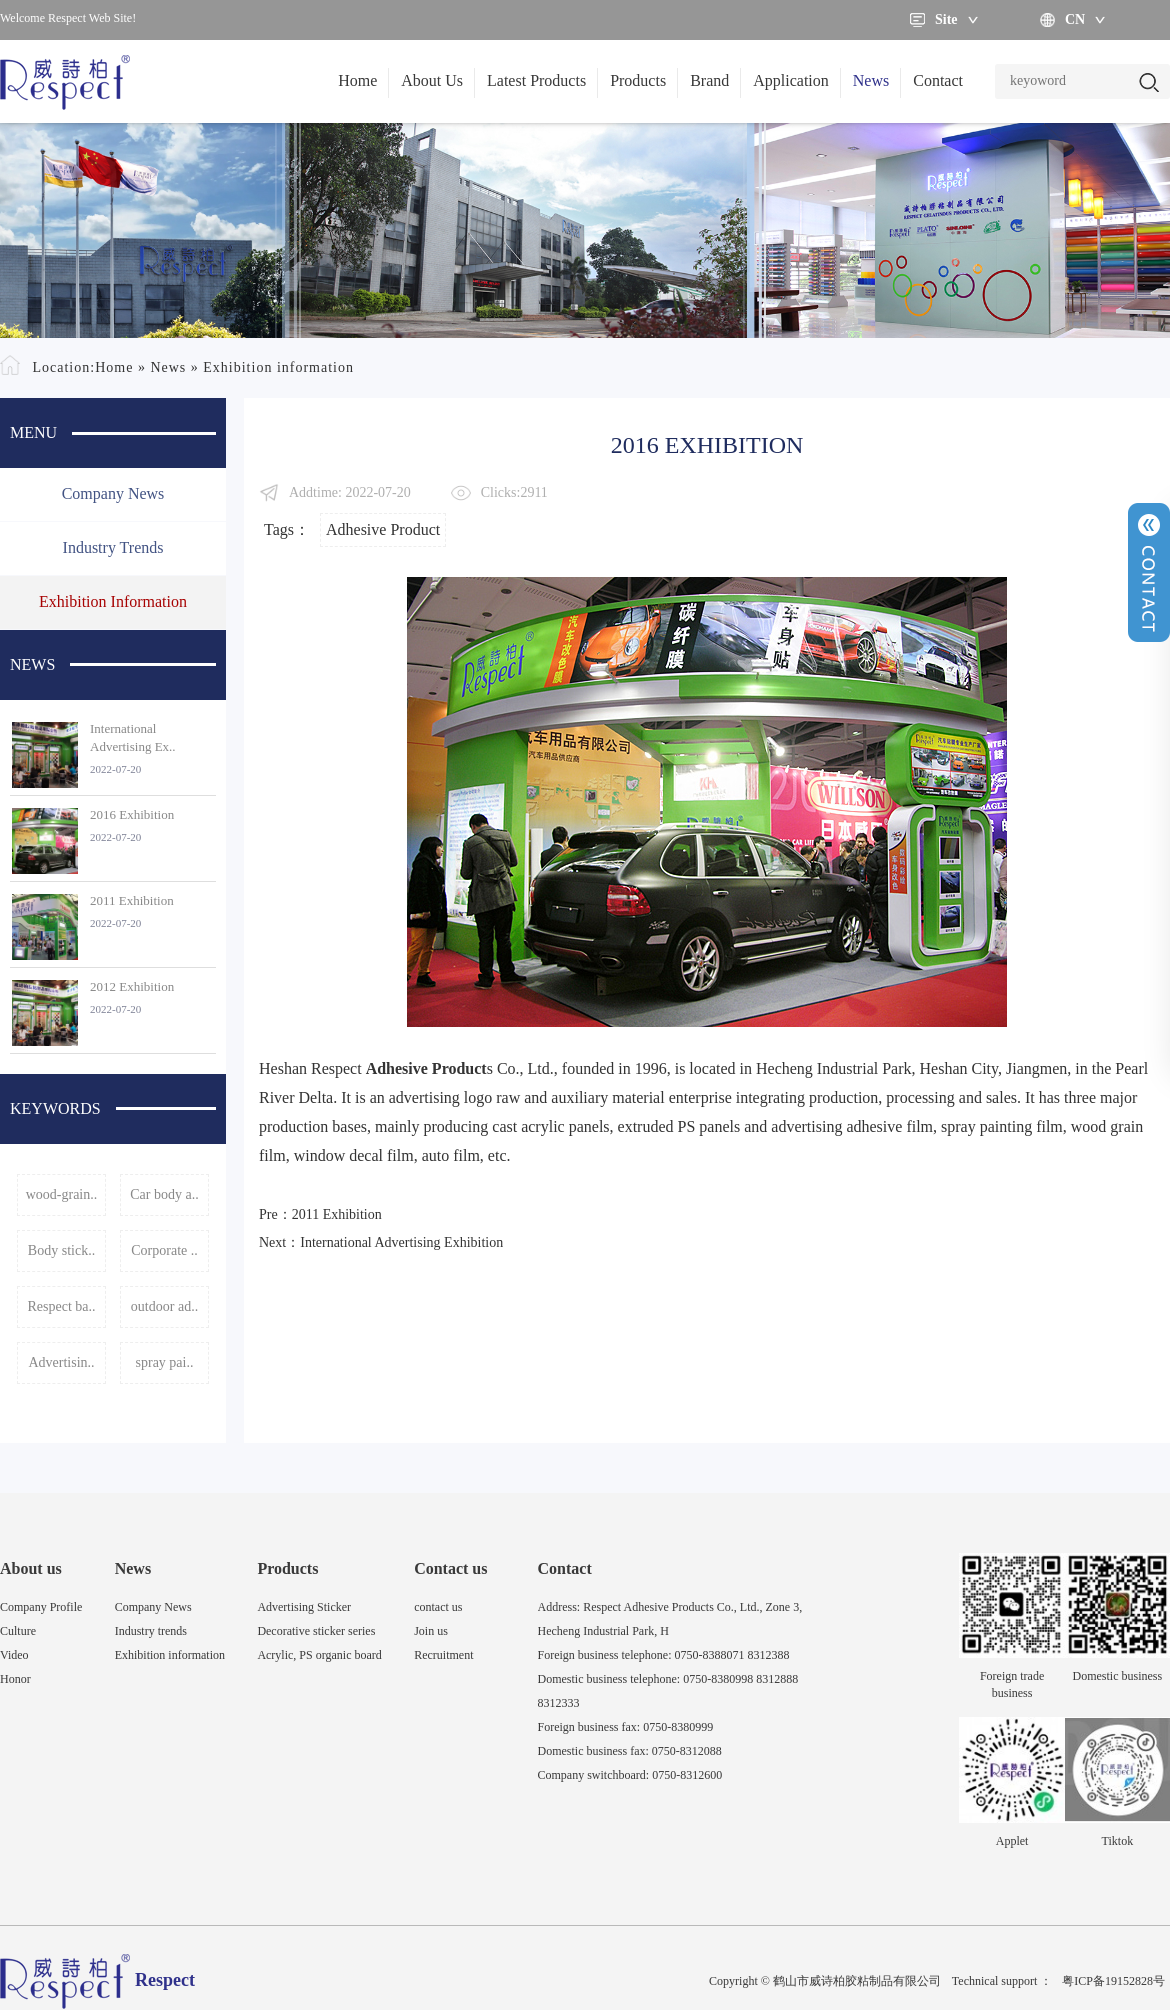 The height and width of the screenshot is (2010, 1170). I want to click on Corporate .., so click(164, 1250).